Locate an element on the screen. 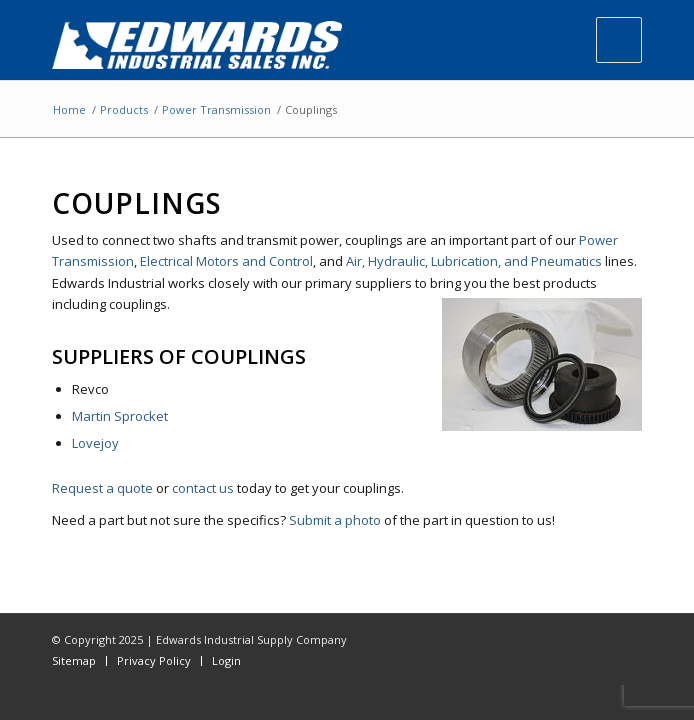 This screenshot has width=694, height=720. Martin Sprocket is located at coordinates (120, 416).